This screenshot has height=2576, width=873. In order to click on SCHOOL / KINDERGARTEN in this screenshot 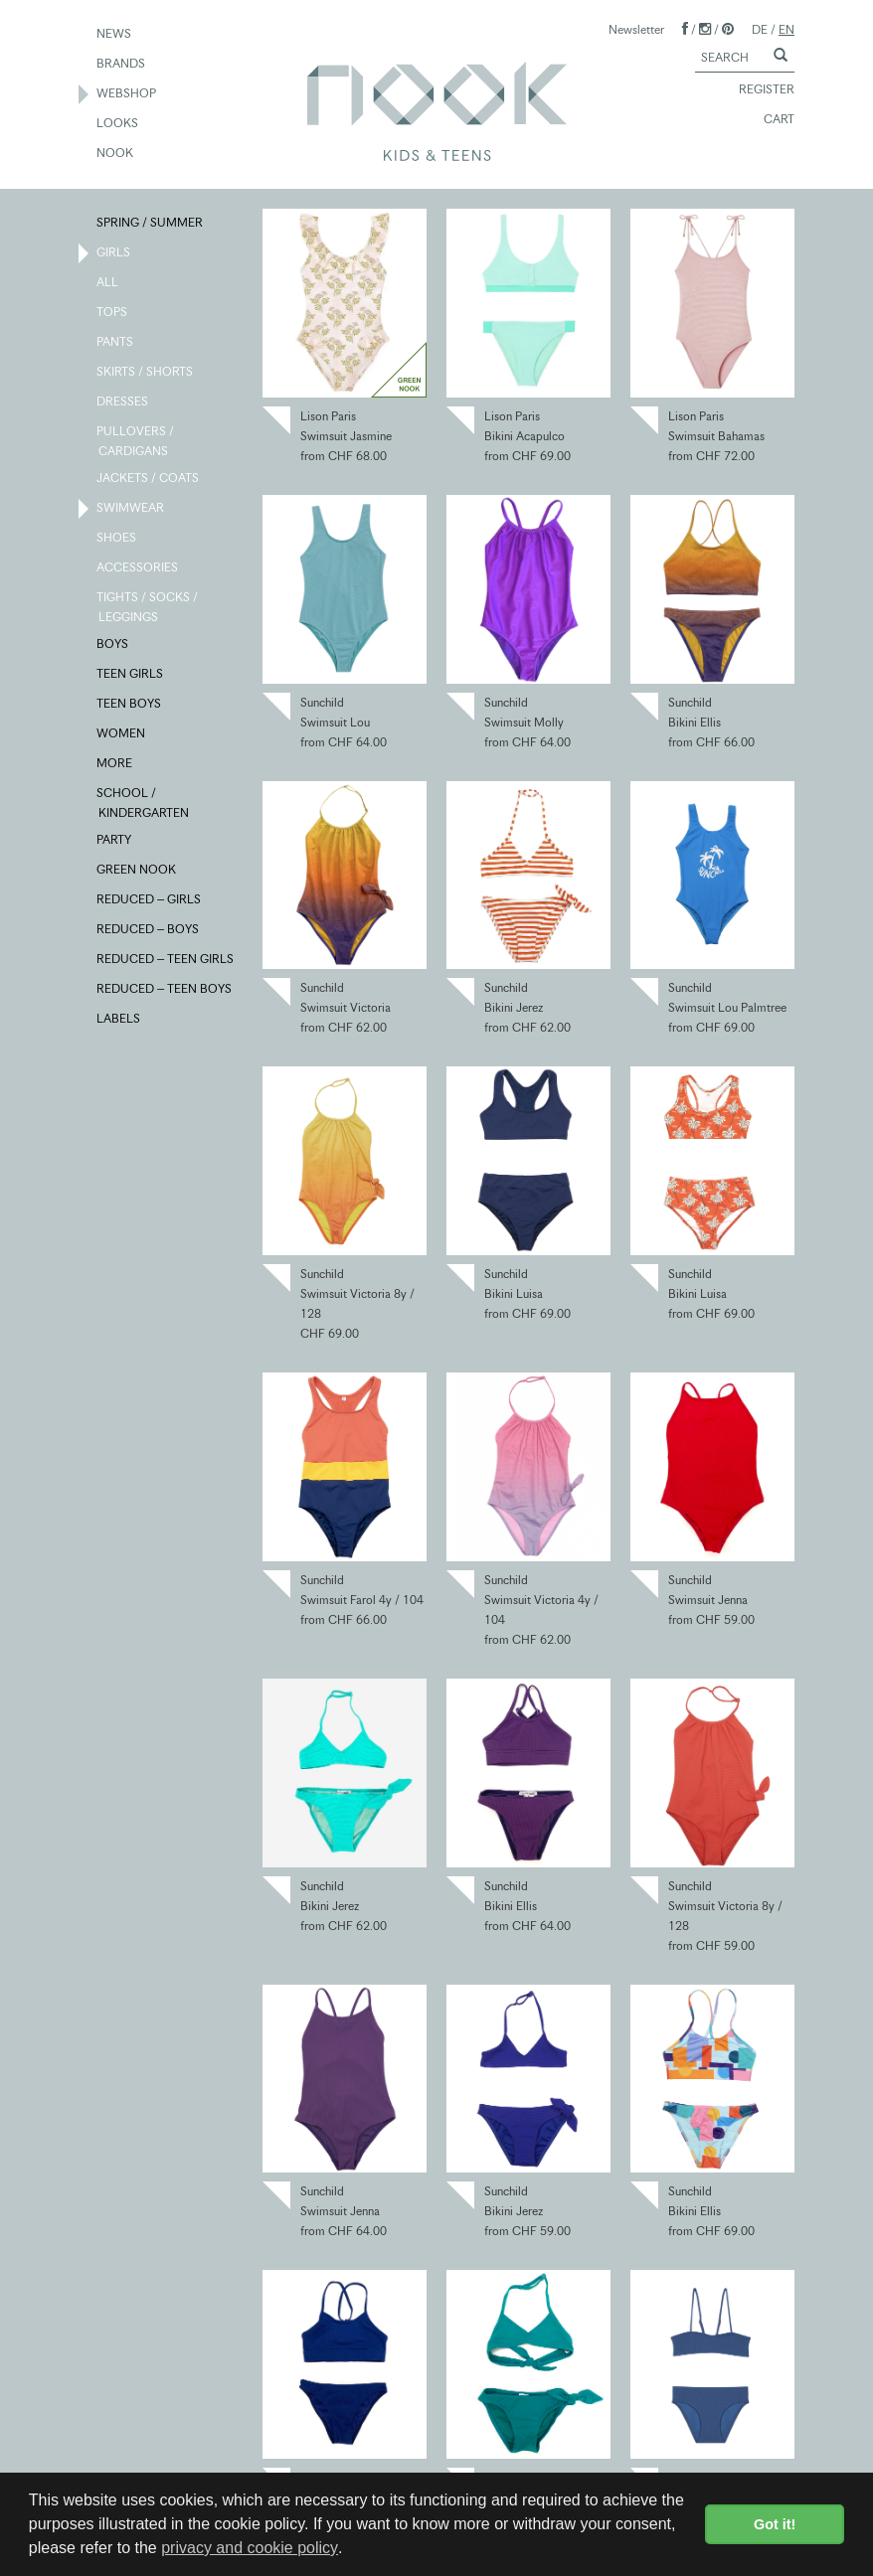, I will do `click(143, 802)`.